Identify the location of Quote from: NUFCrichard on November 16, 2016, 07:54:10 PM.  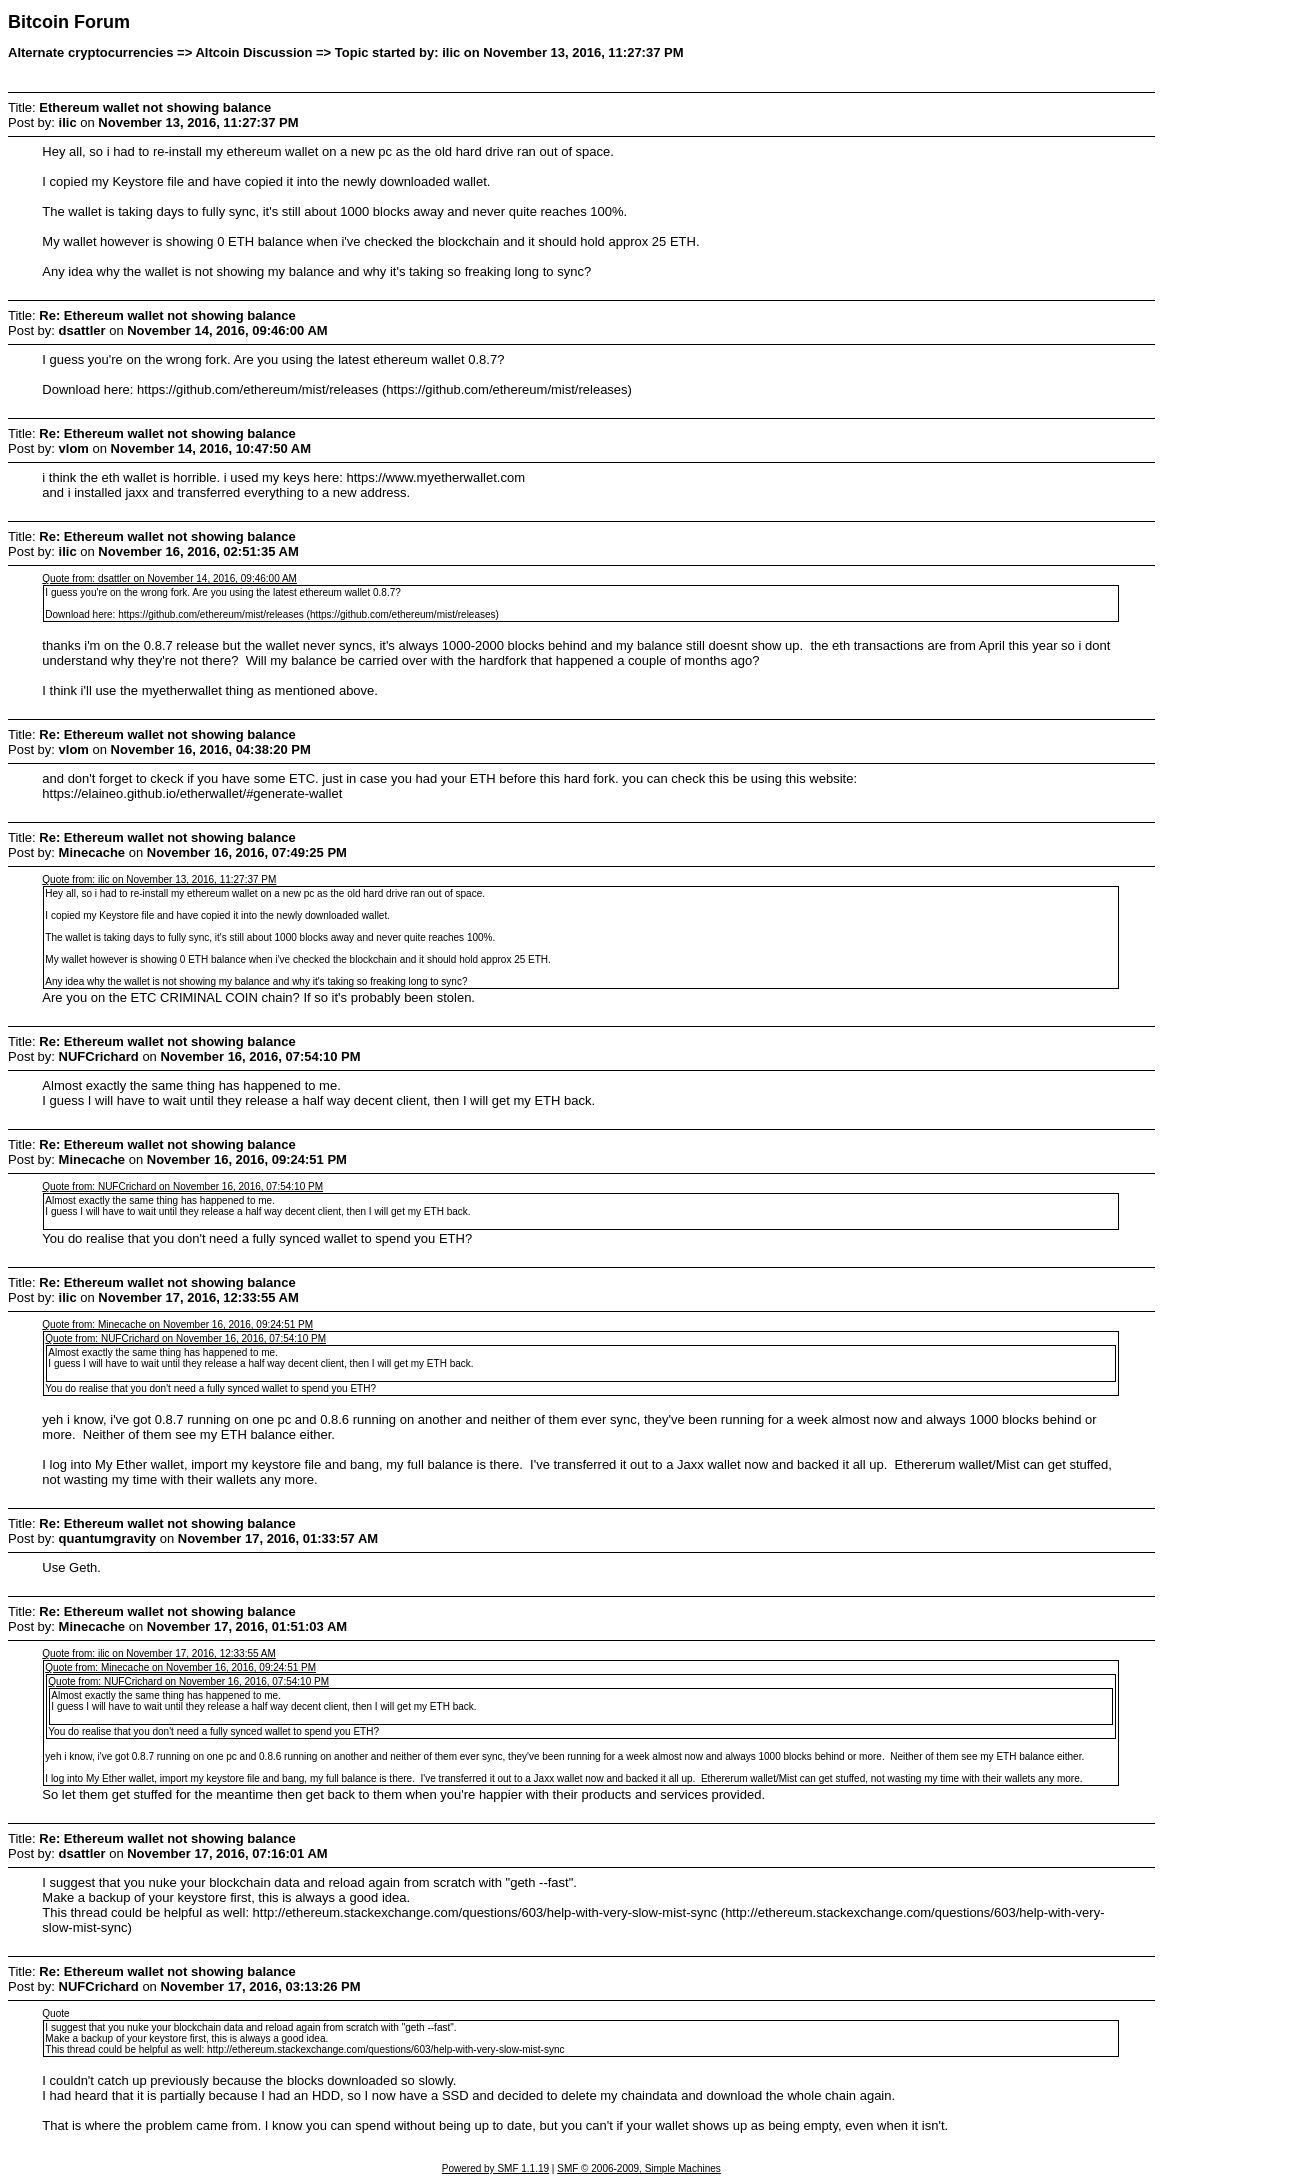
(182, 1186).